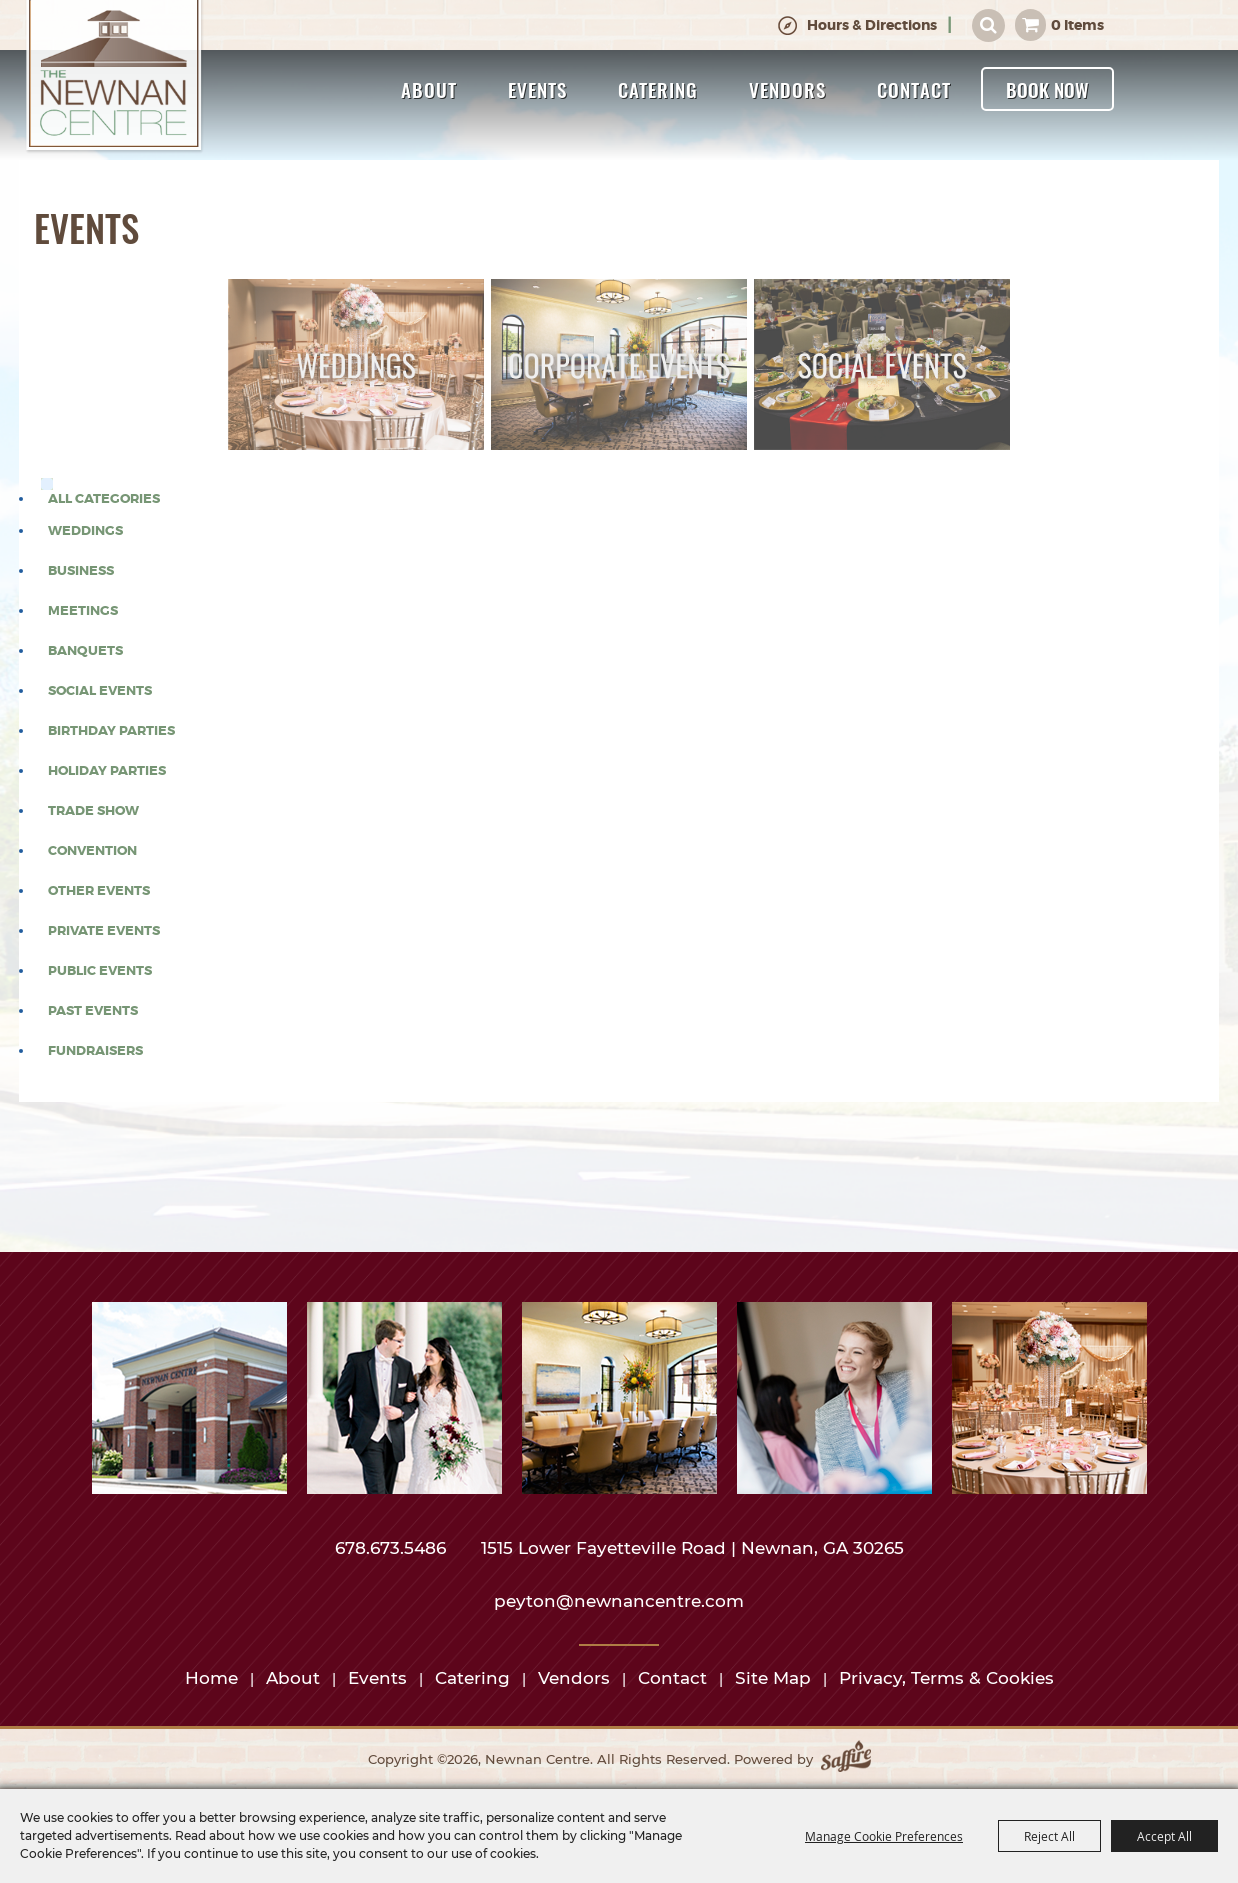 The image size is (1238, 1883). I want to click on Banquets, so click(85, 651).